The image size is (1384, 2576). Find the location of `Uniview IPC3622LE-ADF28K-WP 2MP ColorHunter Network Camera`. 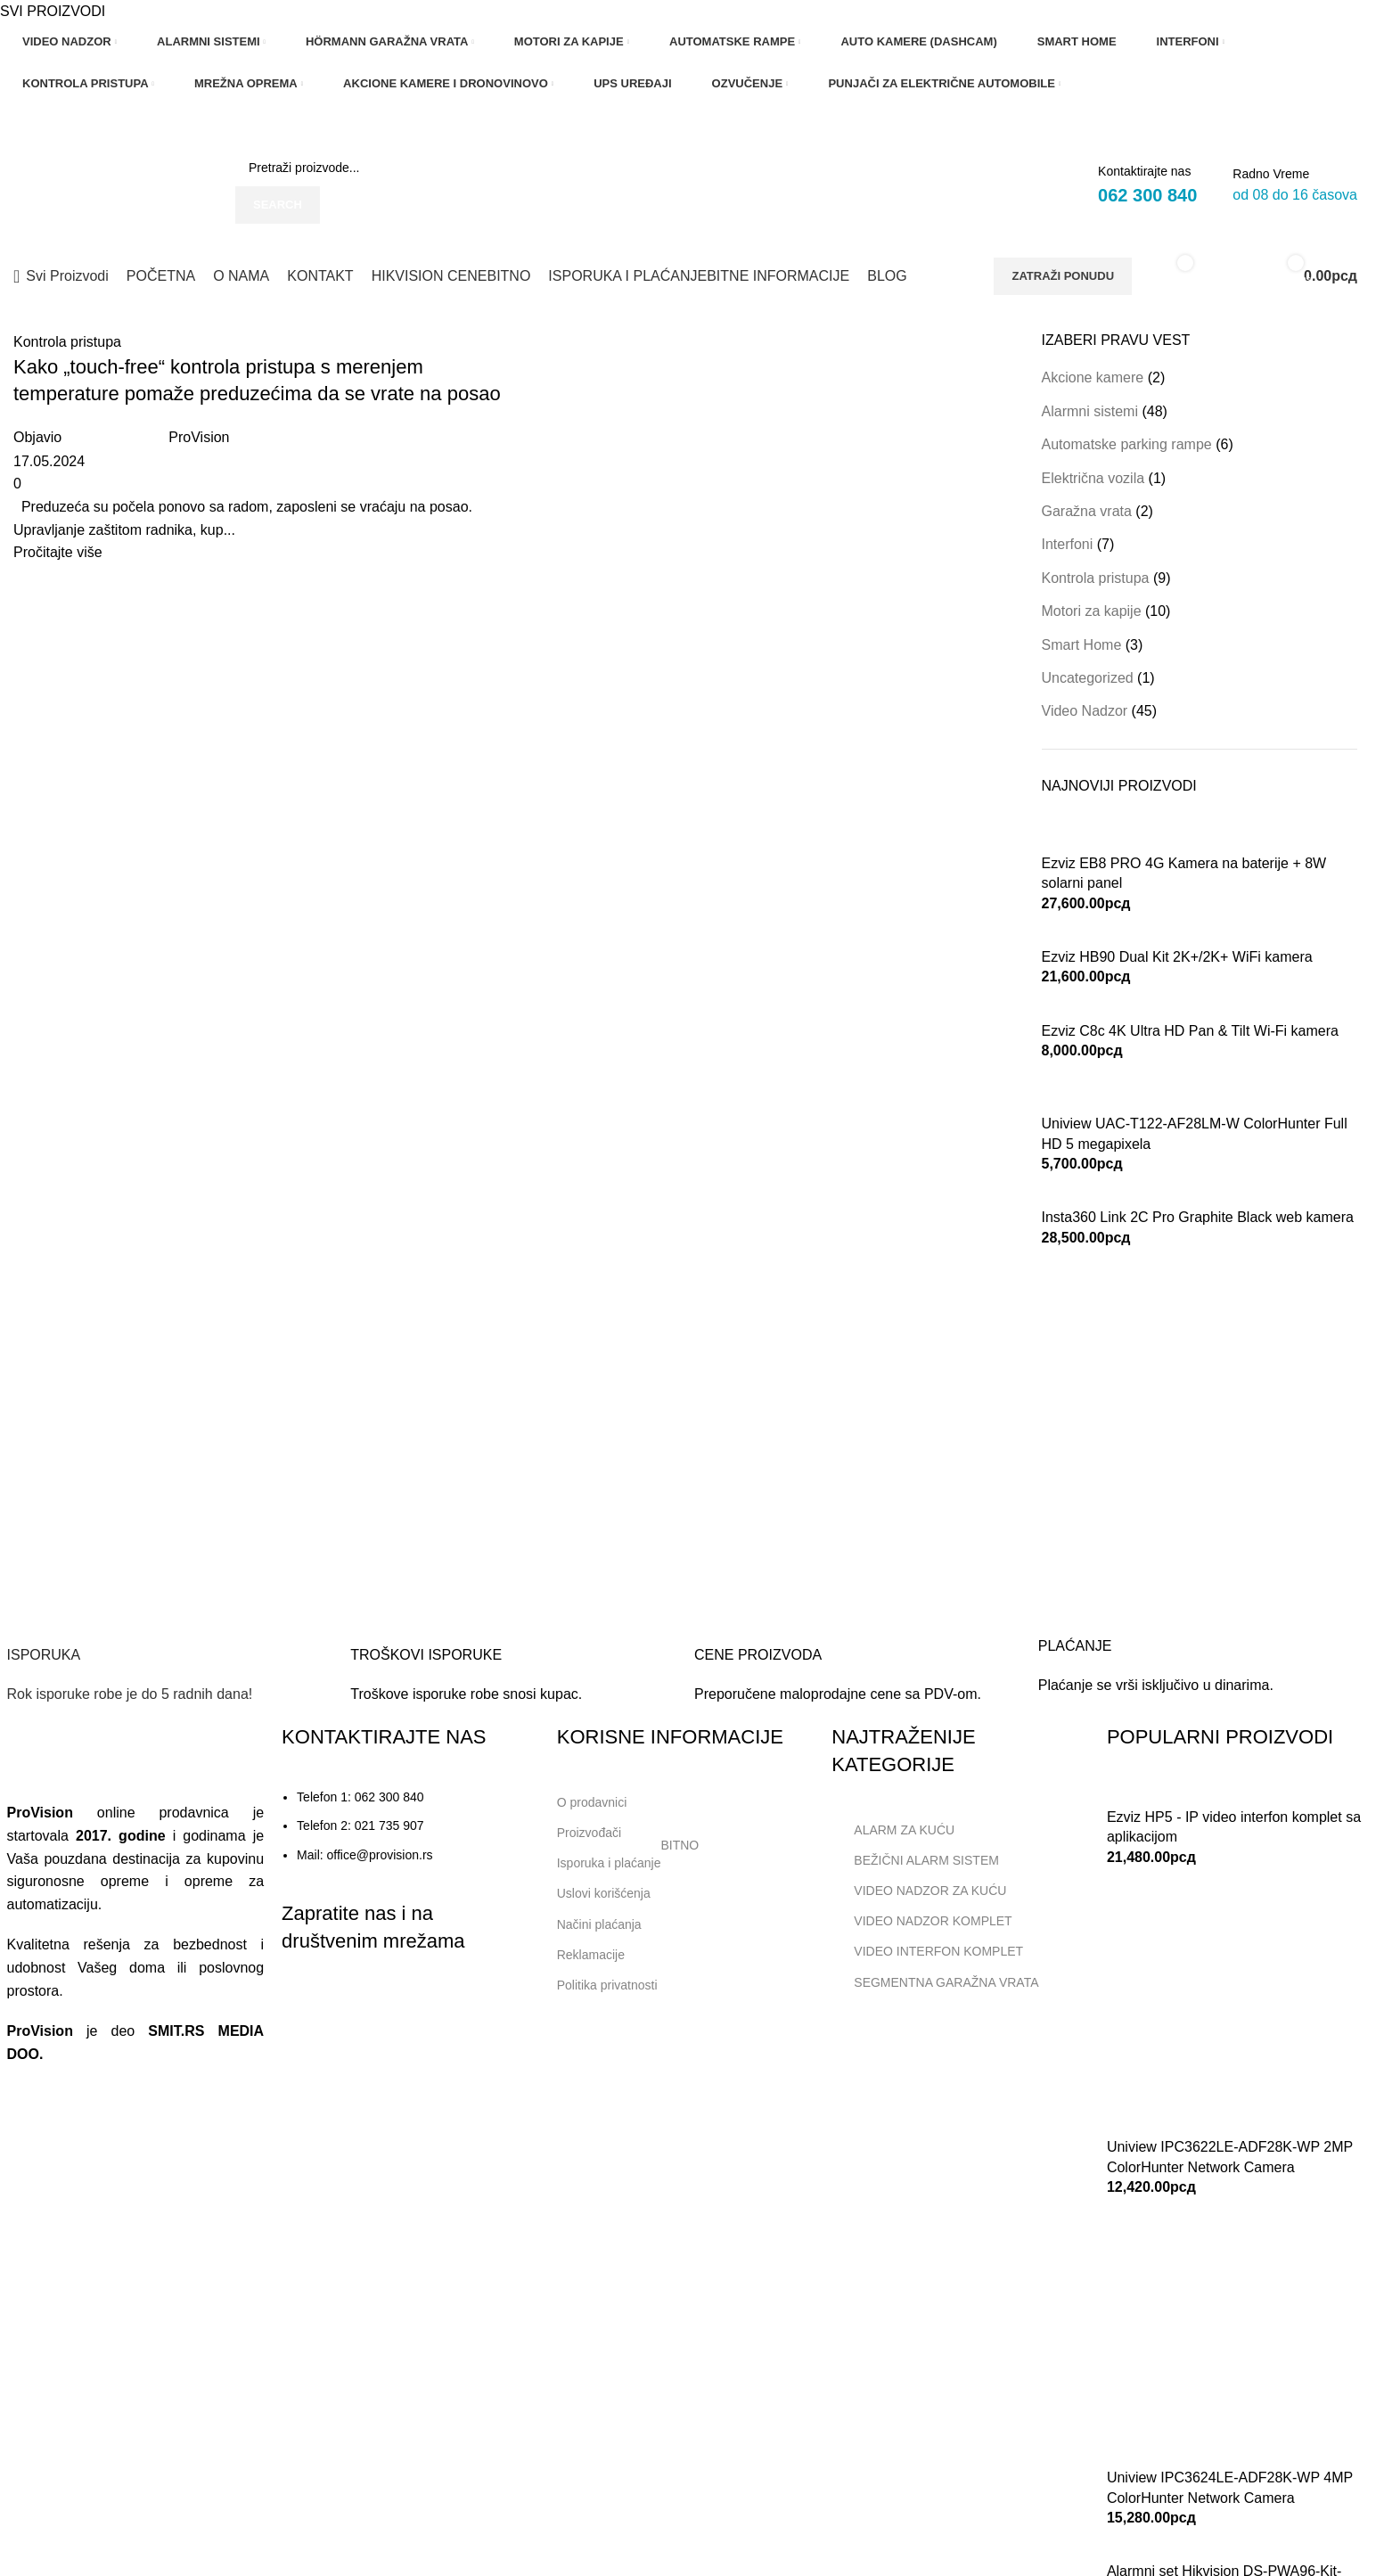

Uniview IPC3622LE-ADF28K-WP 2MP ColorHunter Network Camera is located at coordinates (1230, 2156).